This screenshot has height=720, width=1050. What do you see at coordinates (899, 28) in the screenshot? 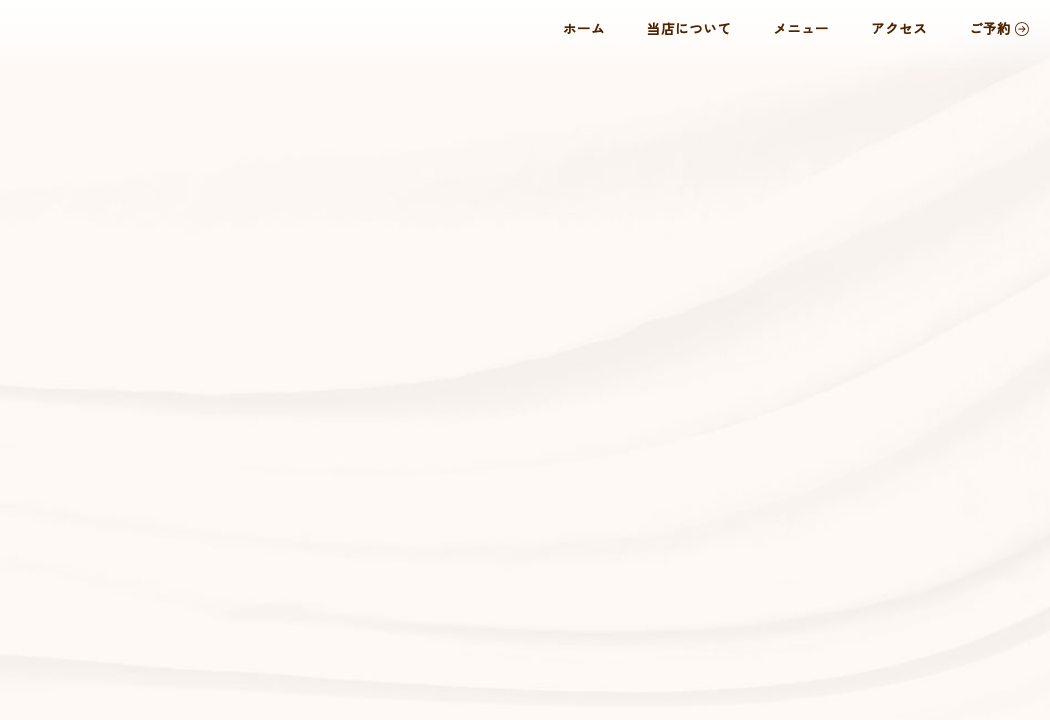
I see `アクセス` at bounding box center [899, 28].